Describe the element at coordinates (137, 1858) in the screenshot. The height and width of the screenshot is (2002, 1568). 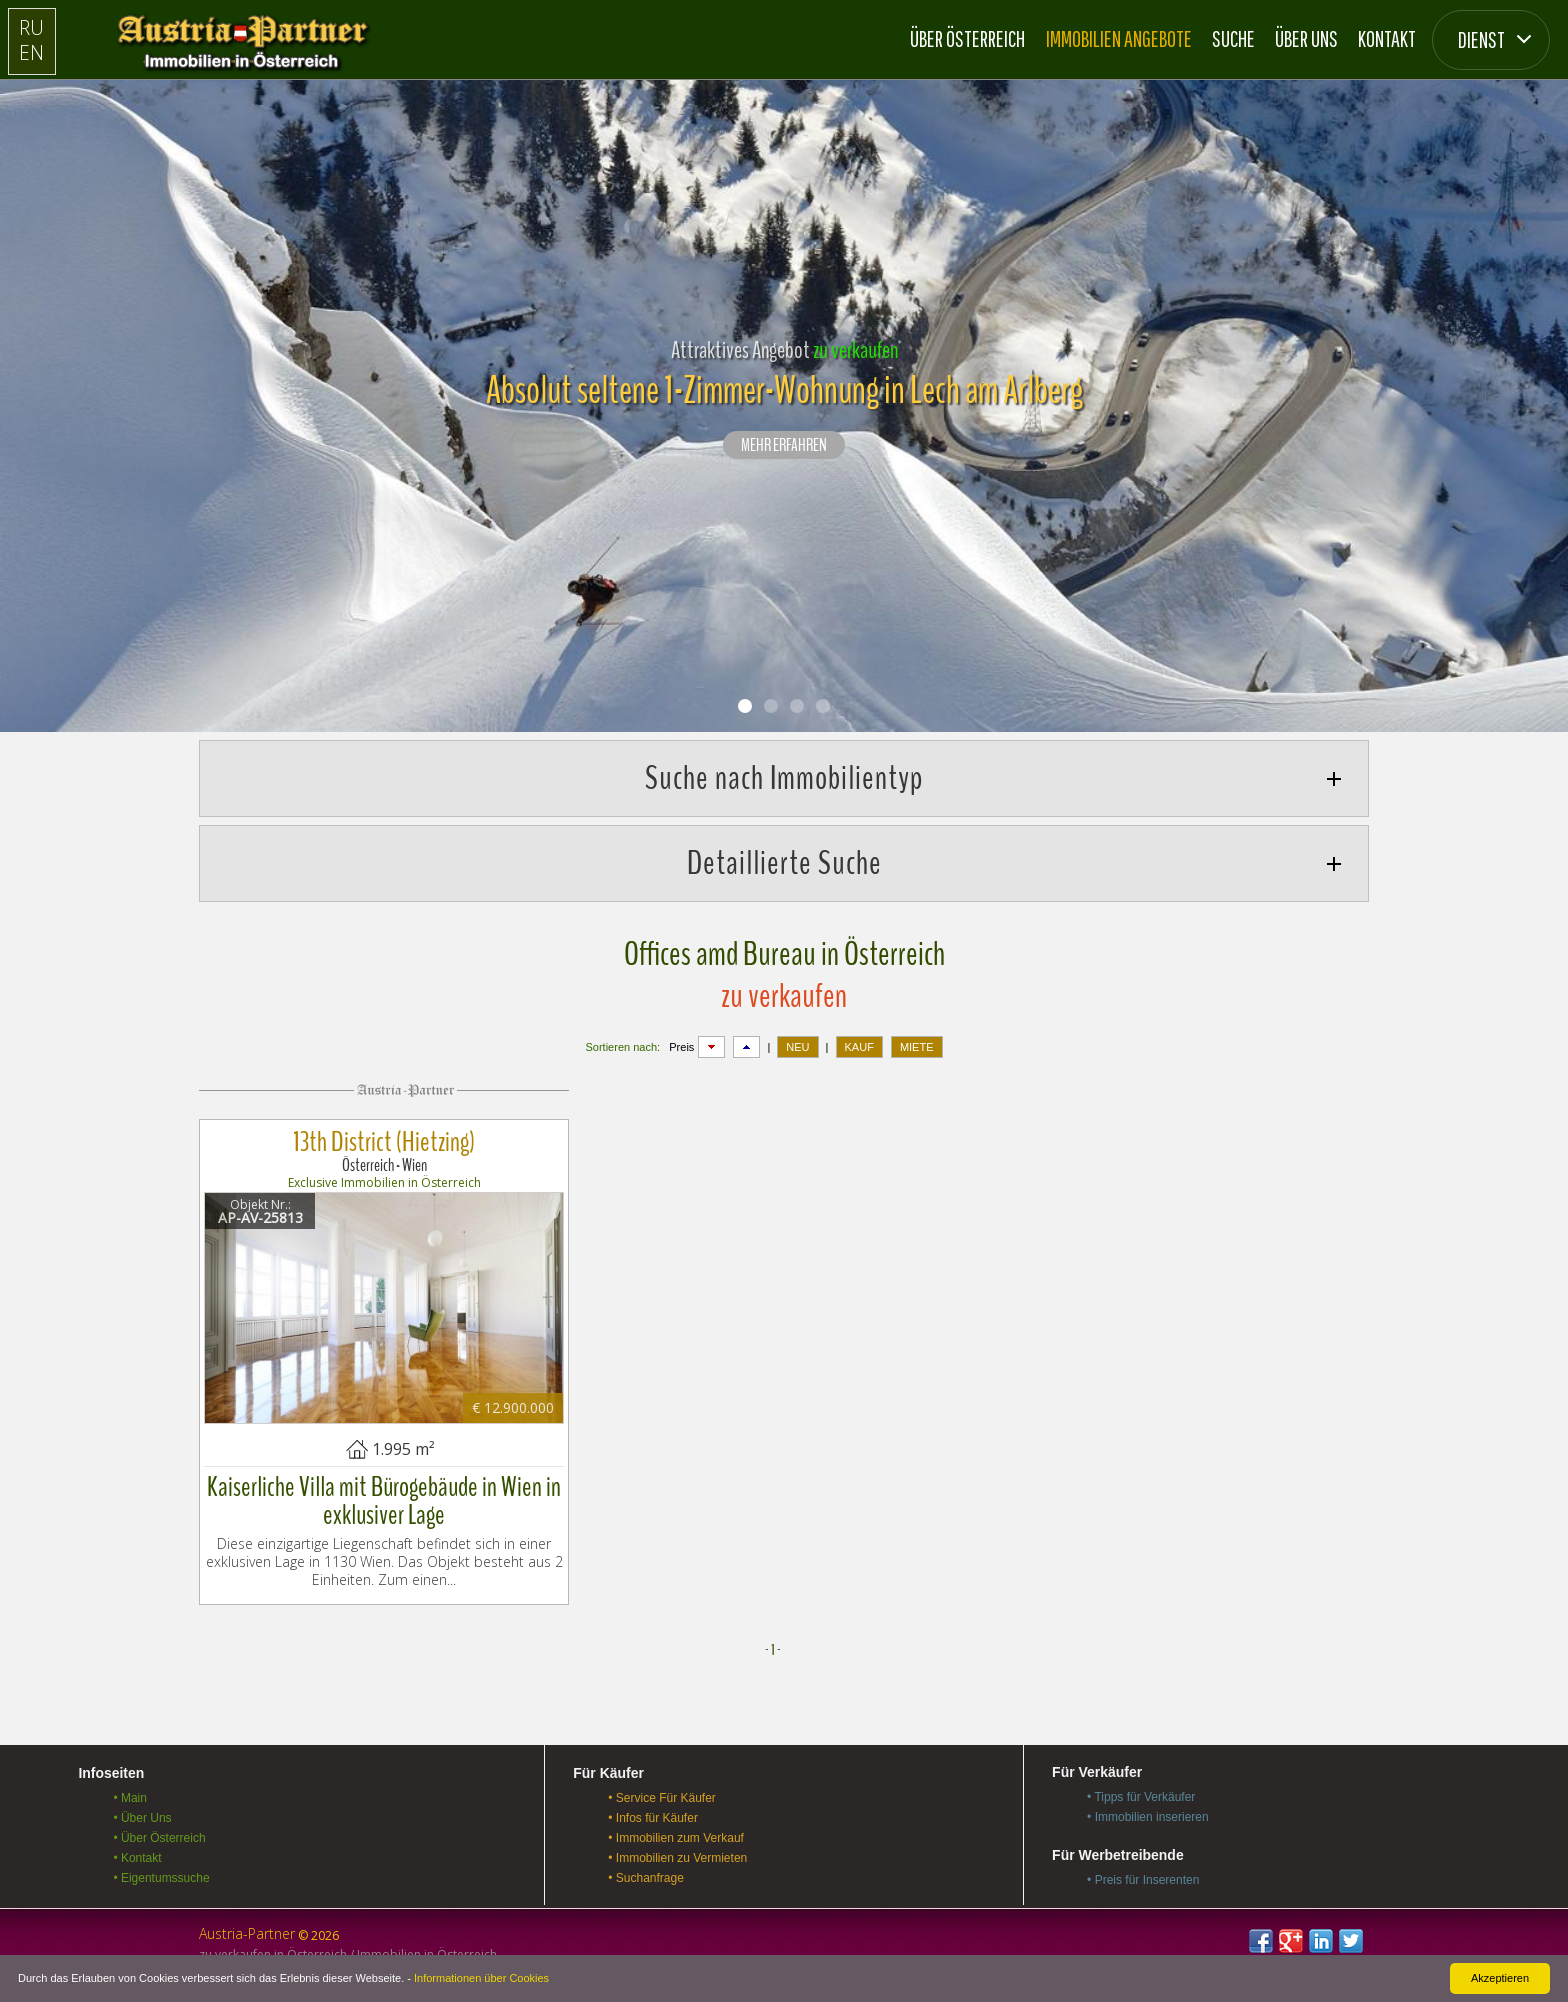
I see `• Kontakt` at that location.